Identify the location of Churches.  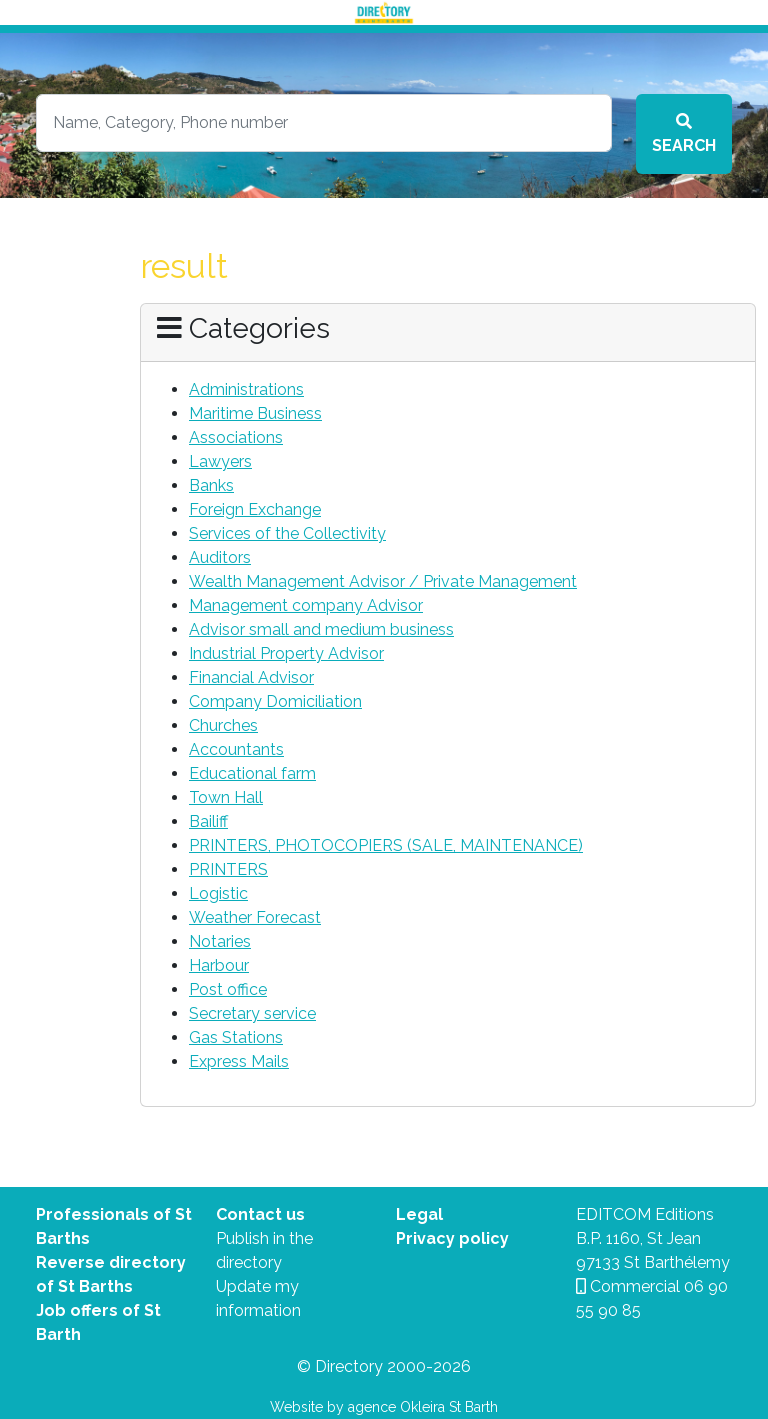
(223, 725).